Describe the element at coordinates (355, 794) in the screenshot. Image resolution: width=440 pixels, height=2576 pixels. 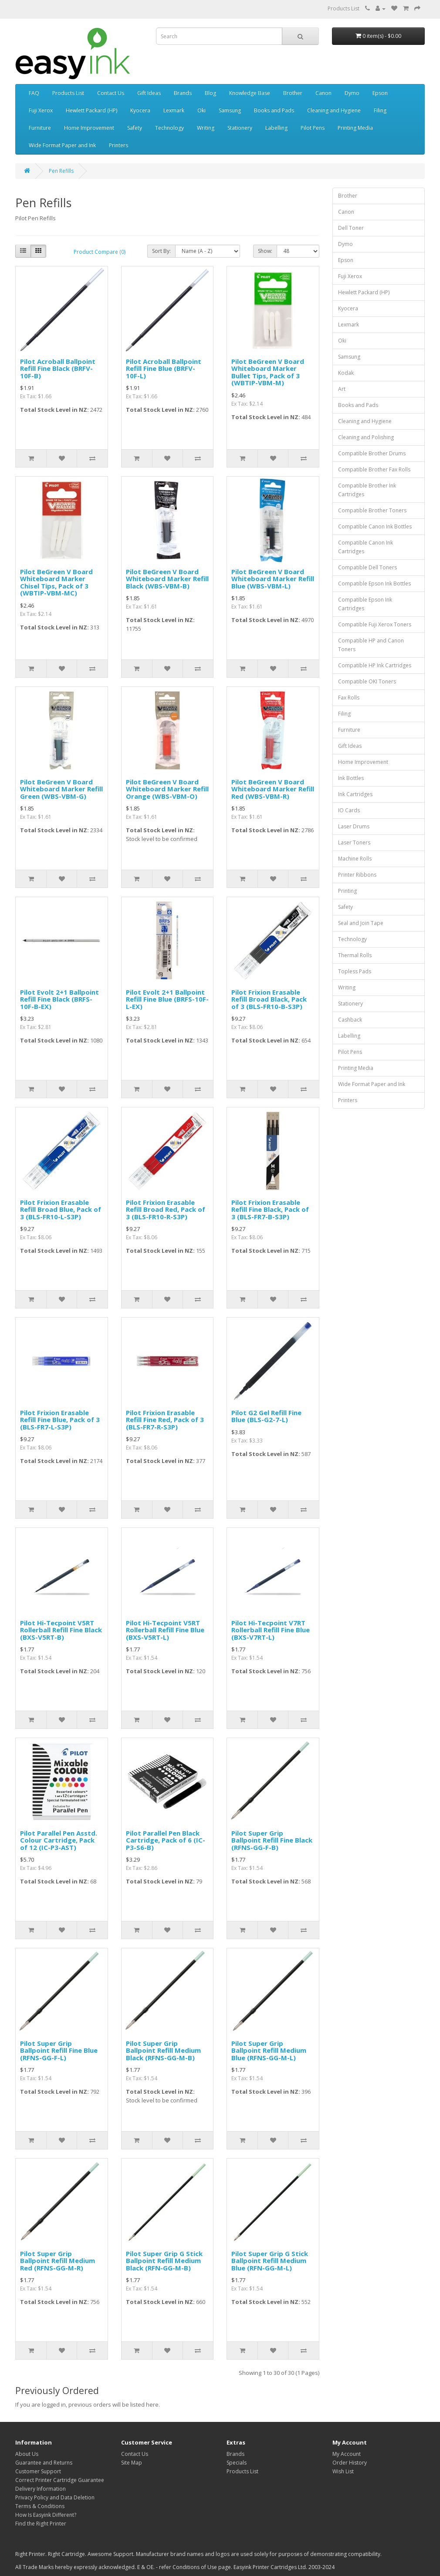
I see `Ink Cartridges` at that location.